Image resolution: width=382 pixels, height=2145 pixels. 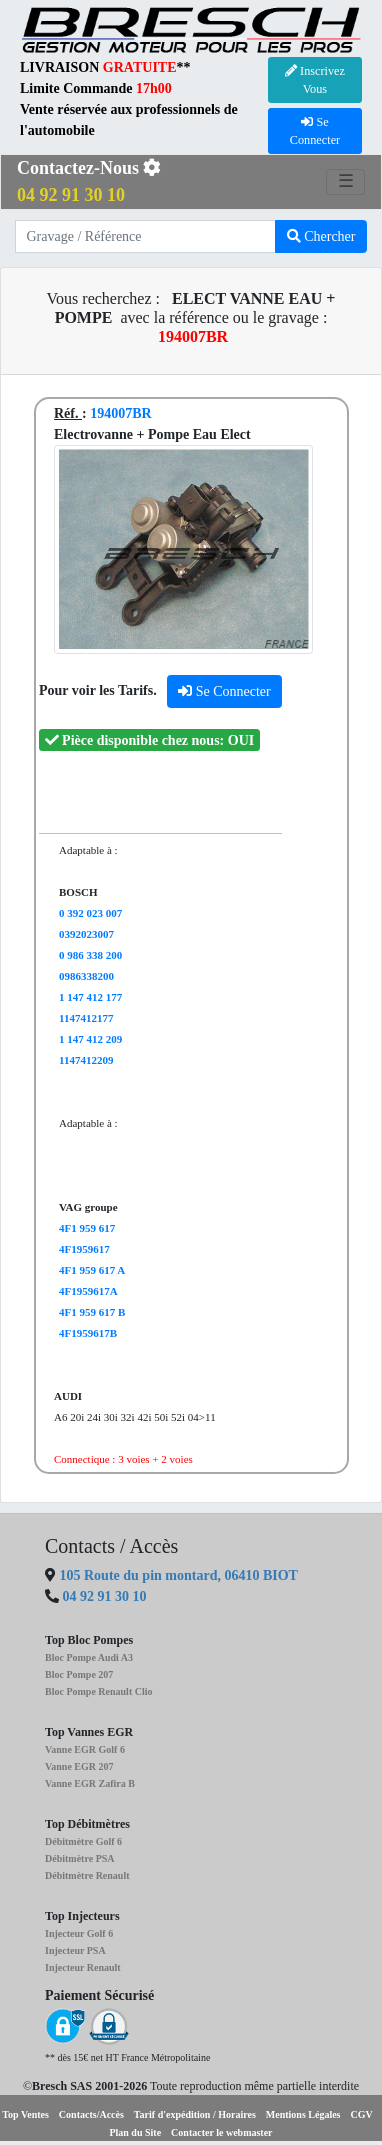 What do you see at coordinates (321, 236) in the screenshot?
I see `Chercher` at bounding box center [321, 236].